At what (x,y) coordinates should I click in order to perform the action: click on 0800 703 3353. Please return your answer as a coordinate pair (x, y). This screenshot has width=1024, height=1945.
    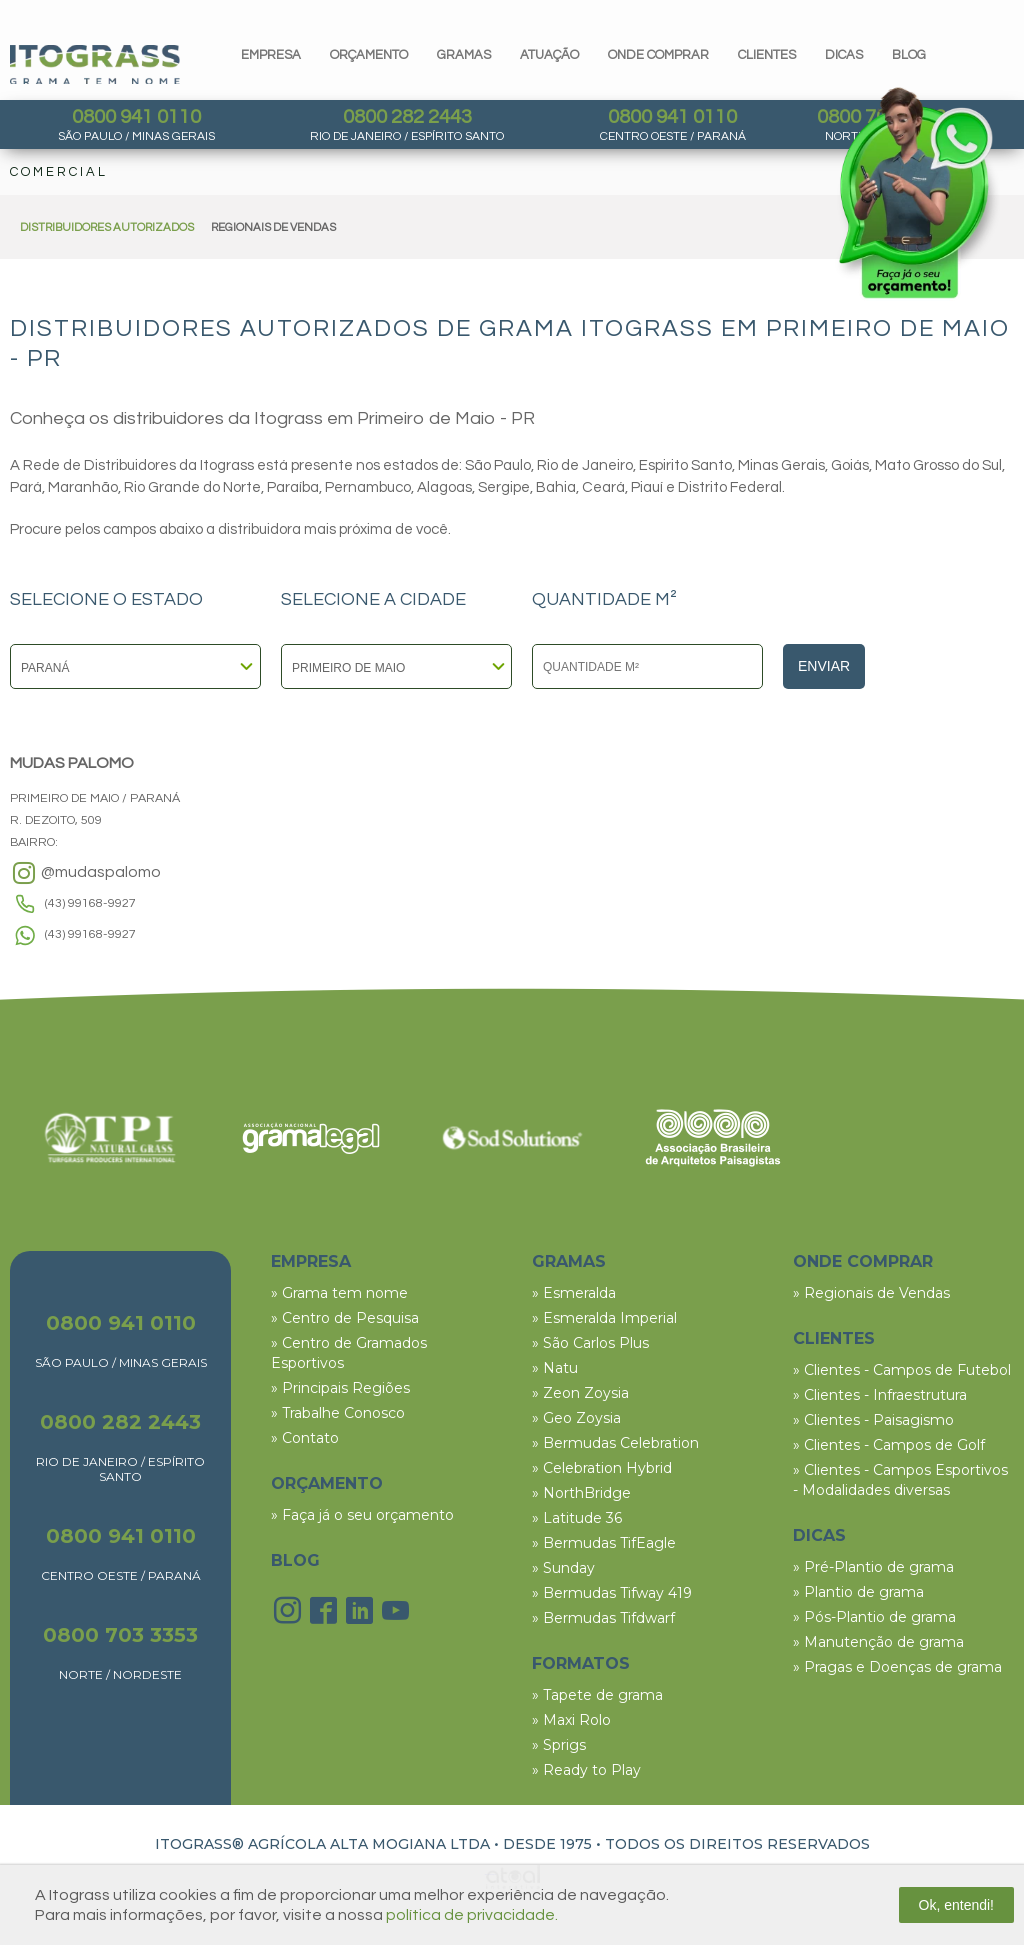
    Looking at the image, I should click on (120, 1635).